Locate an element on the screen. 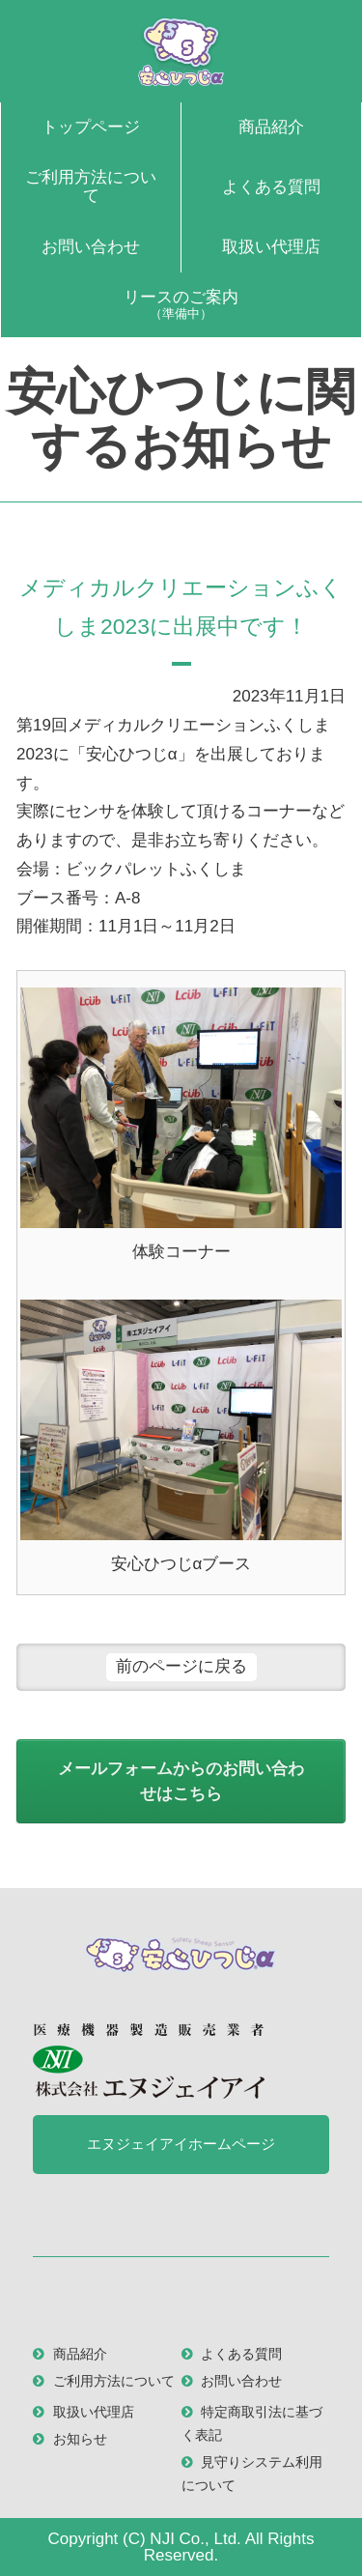  取扱い代理店 is located at coordinates (271, 247).